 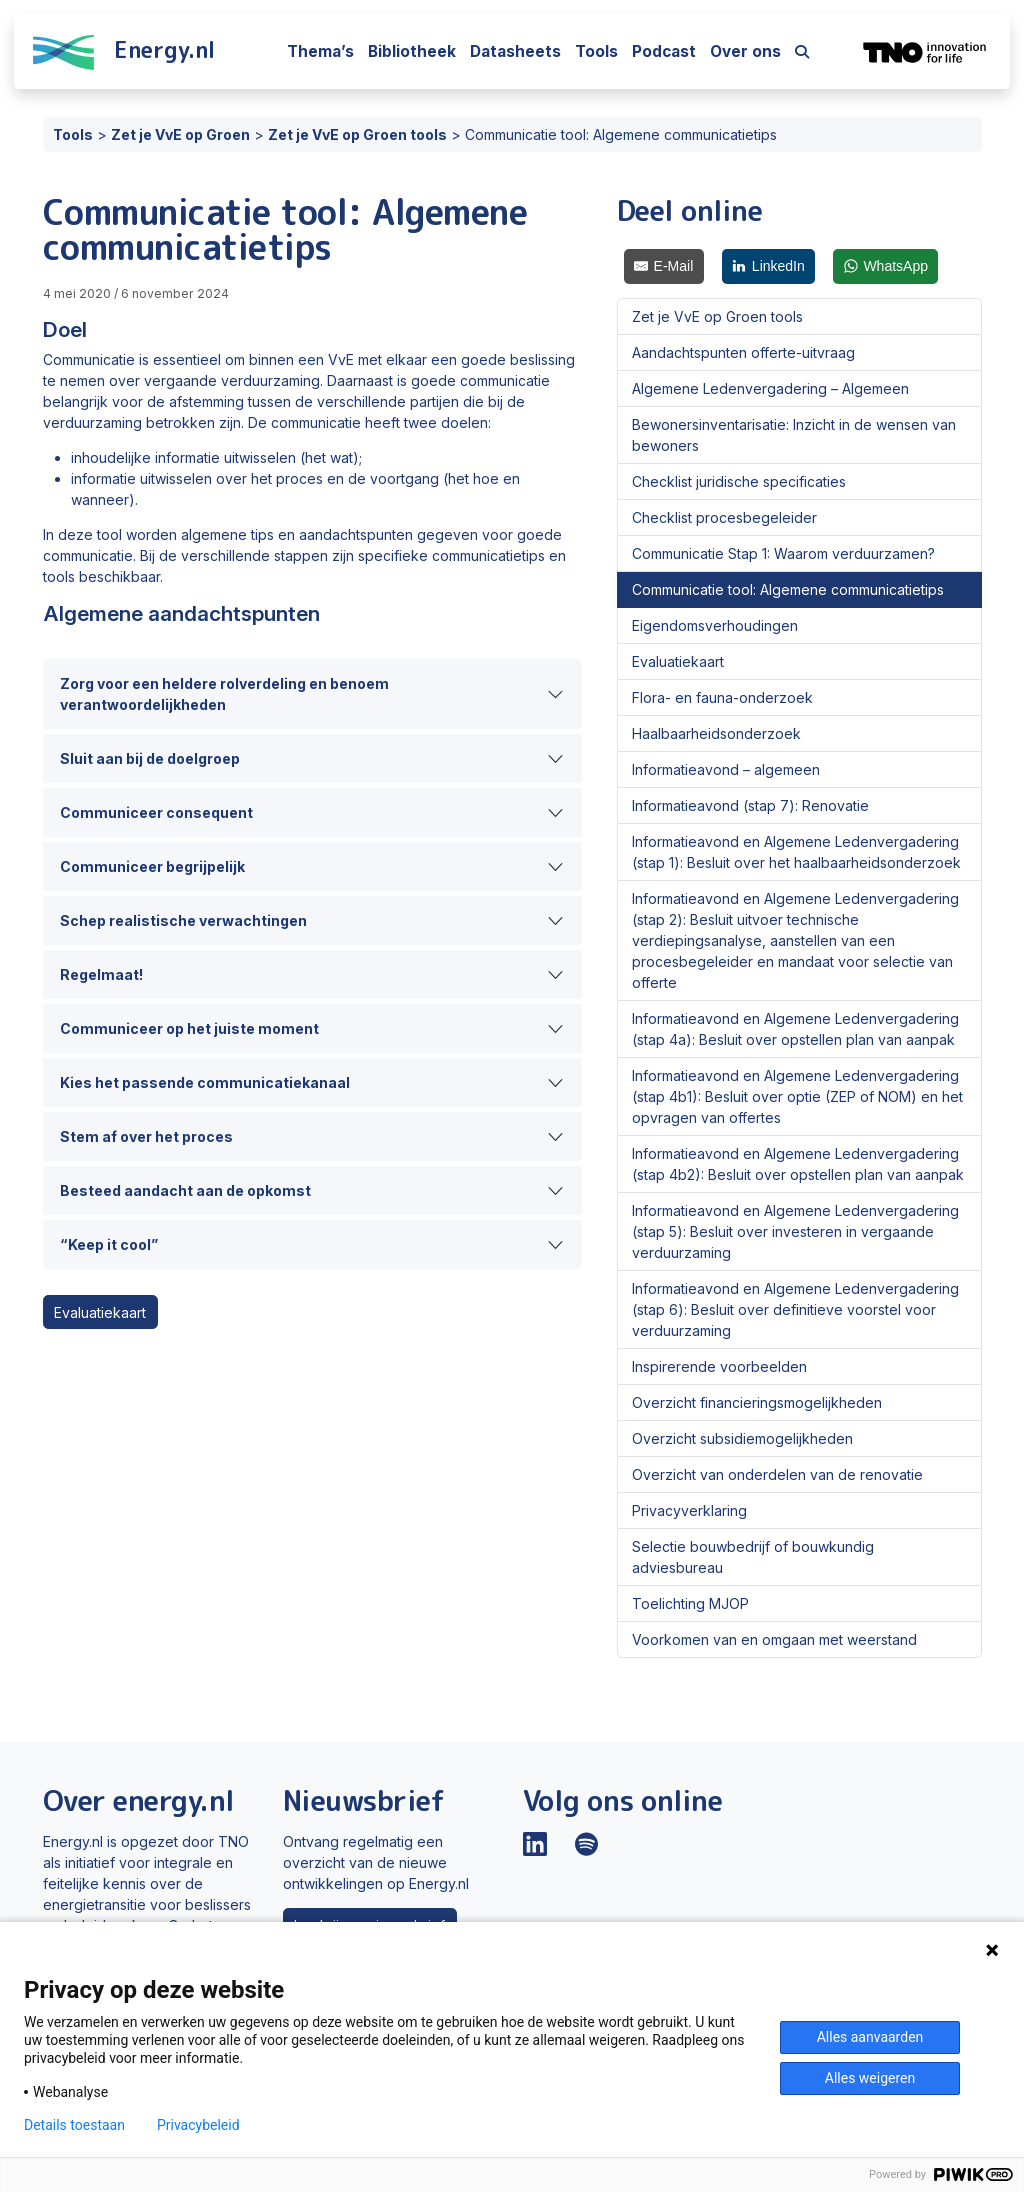 I want to click on Checklist procesbegeleider, so click(x=724, y=517).